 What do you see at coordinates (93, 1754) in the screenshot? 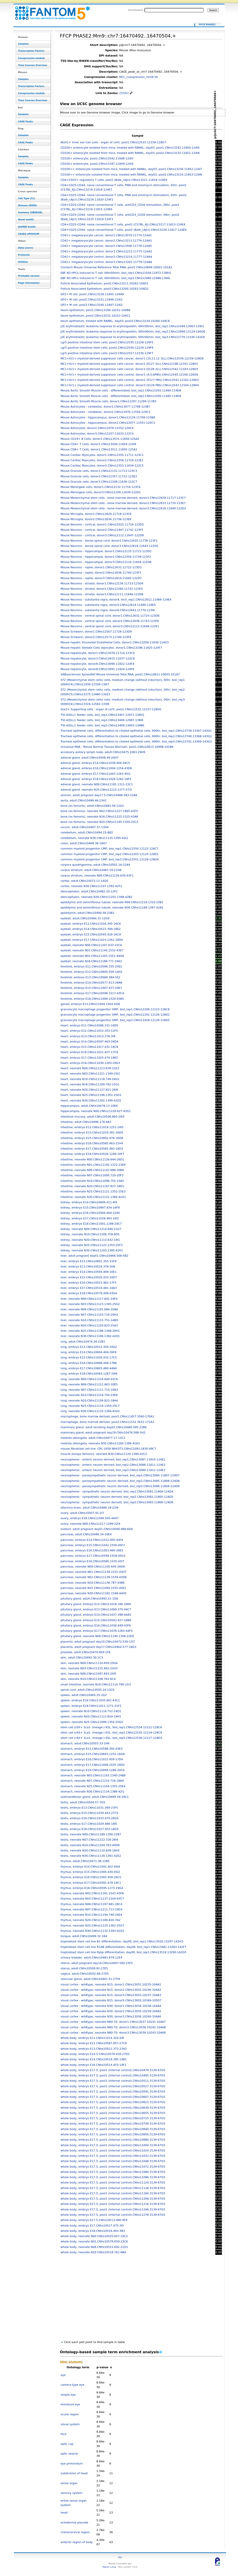
I see `stomach, embryo E15.CNhs10603.1252-16G8` at bounding box center [93, 1754].